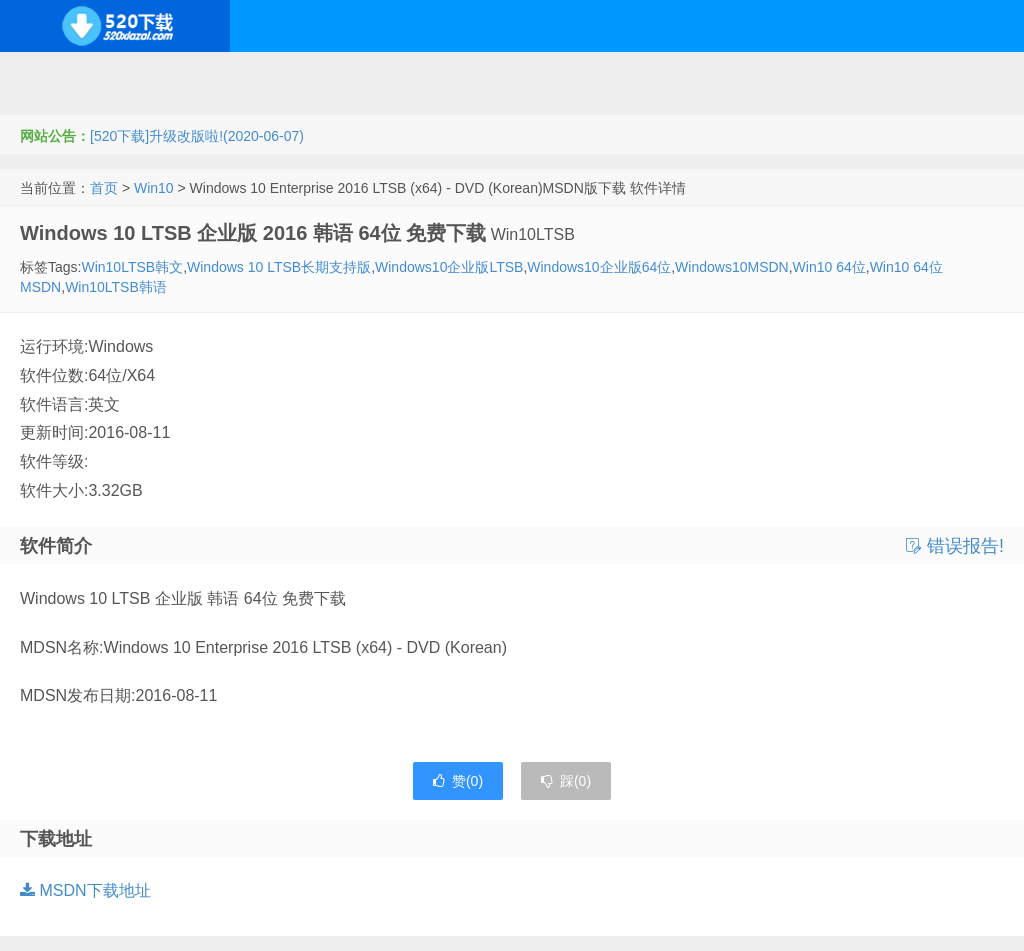 This screenshot has width=1024, height=951. Describe the element at coordinates (154, 188) in the screenshot. I see `Win10` at that location.